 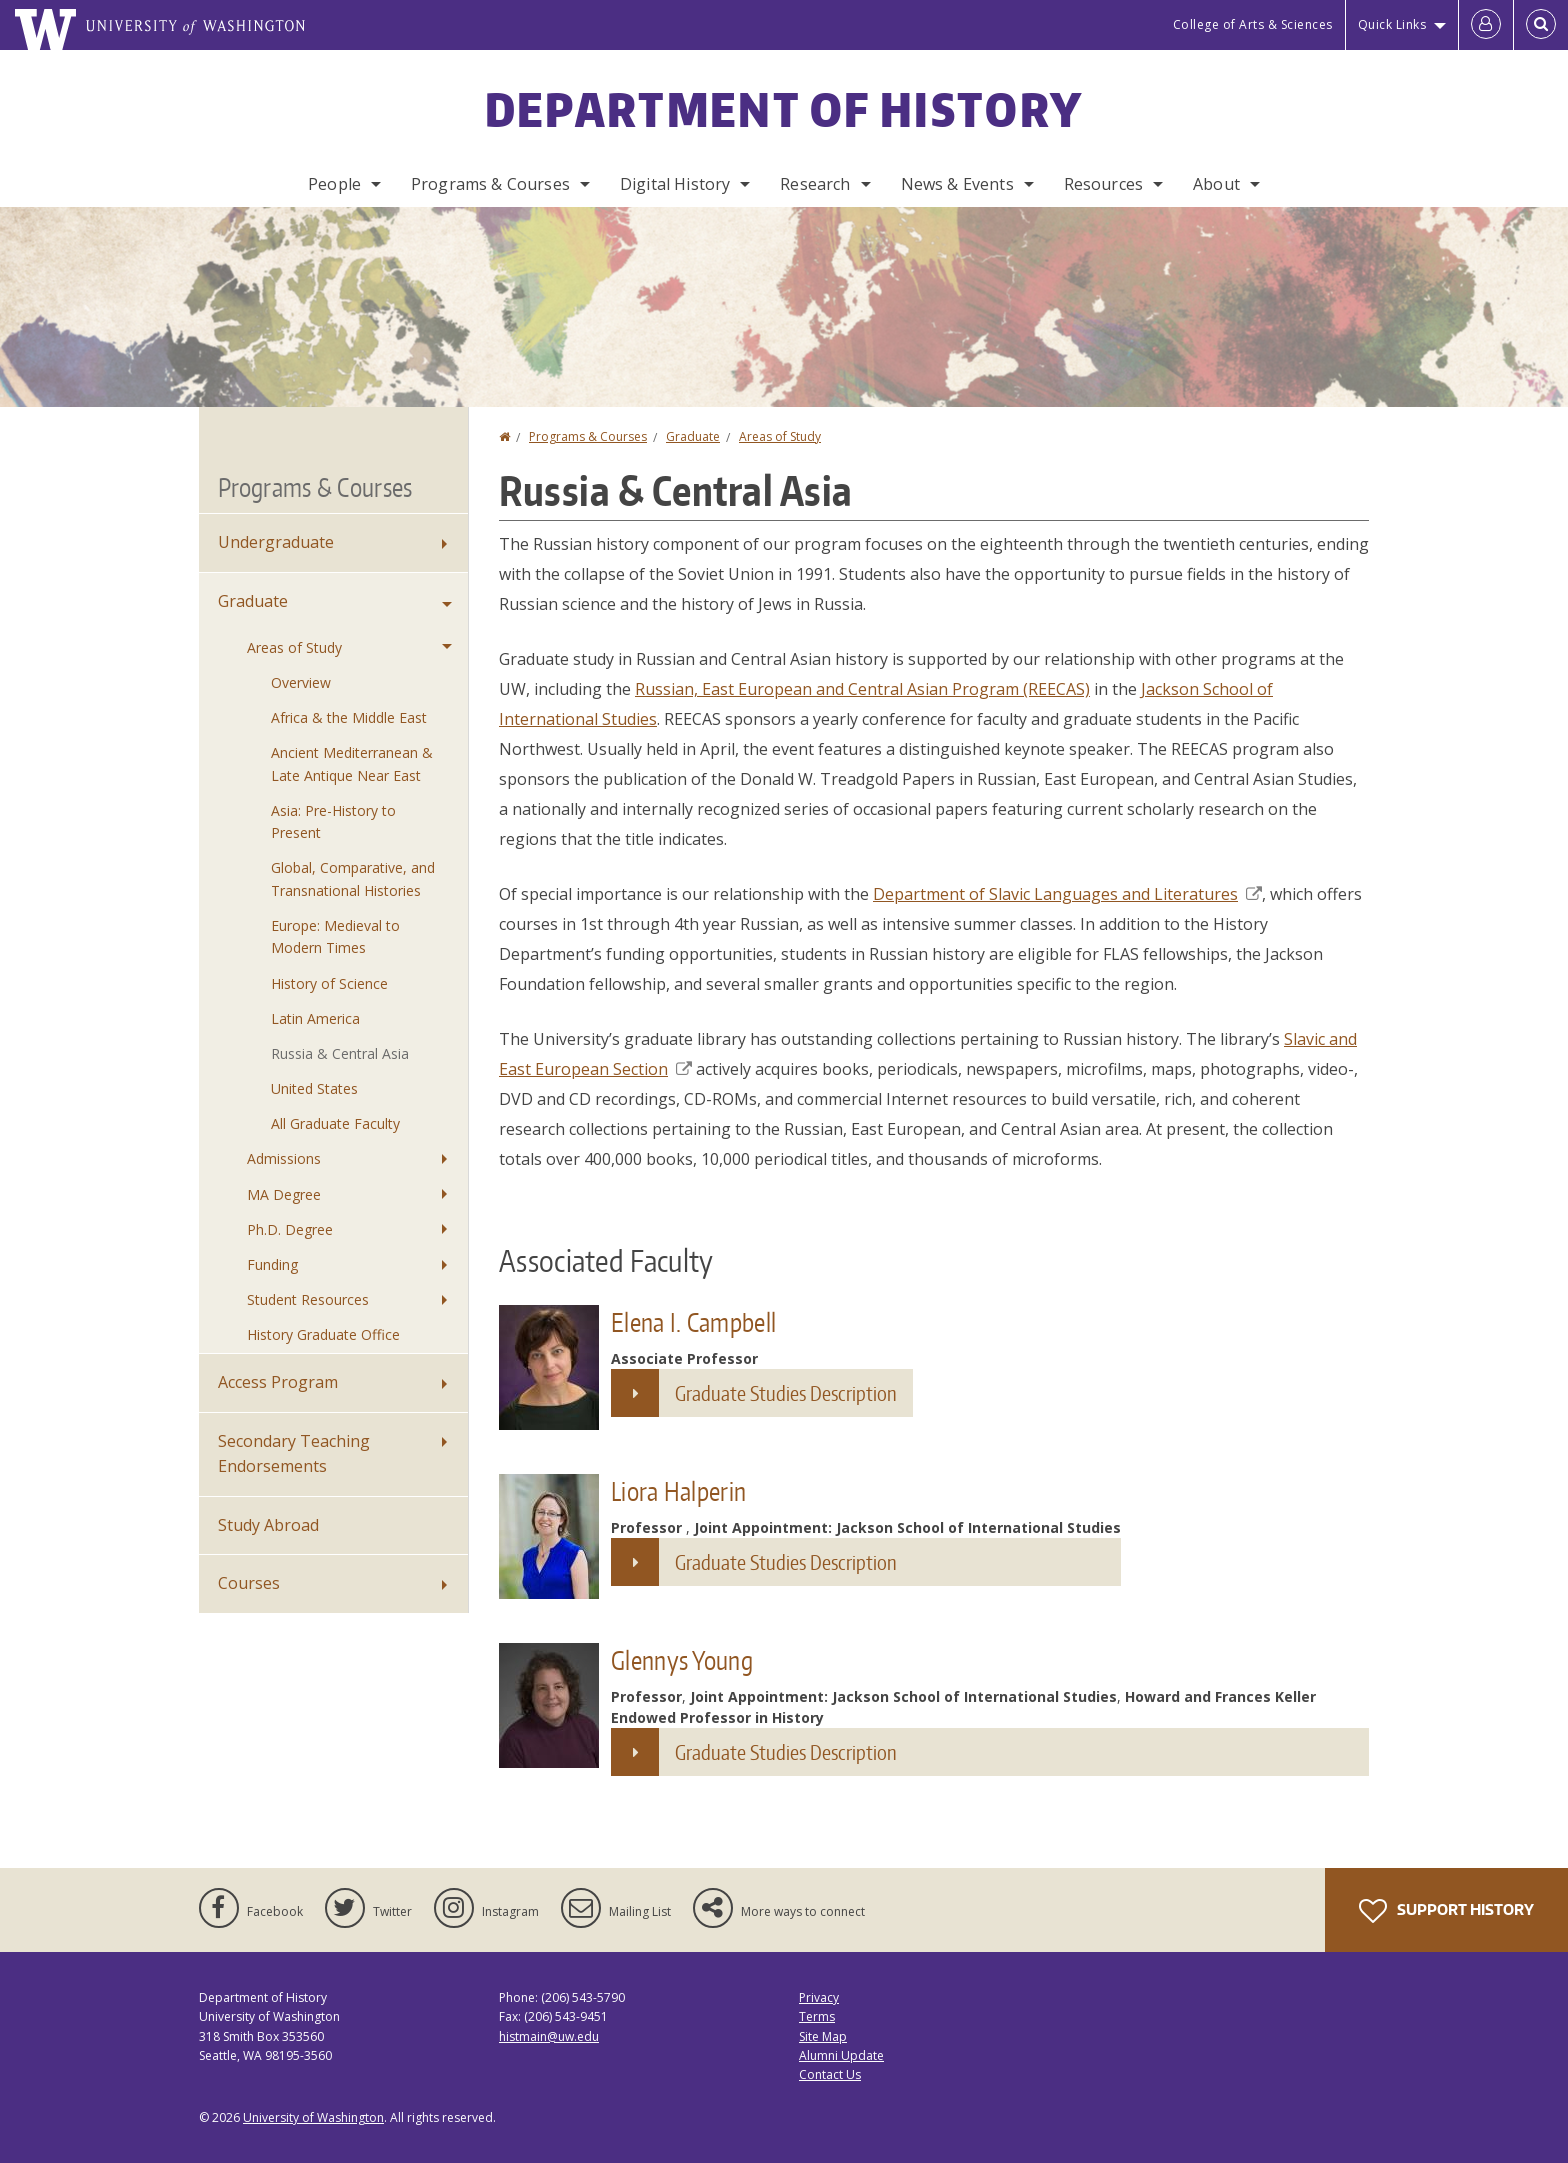 I want to click on Study Abroad, so click(x=268, y=1525).